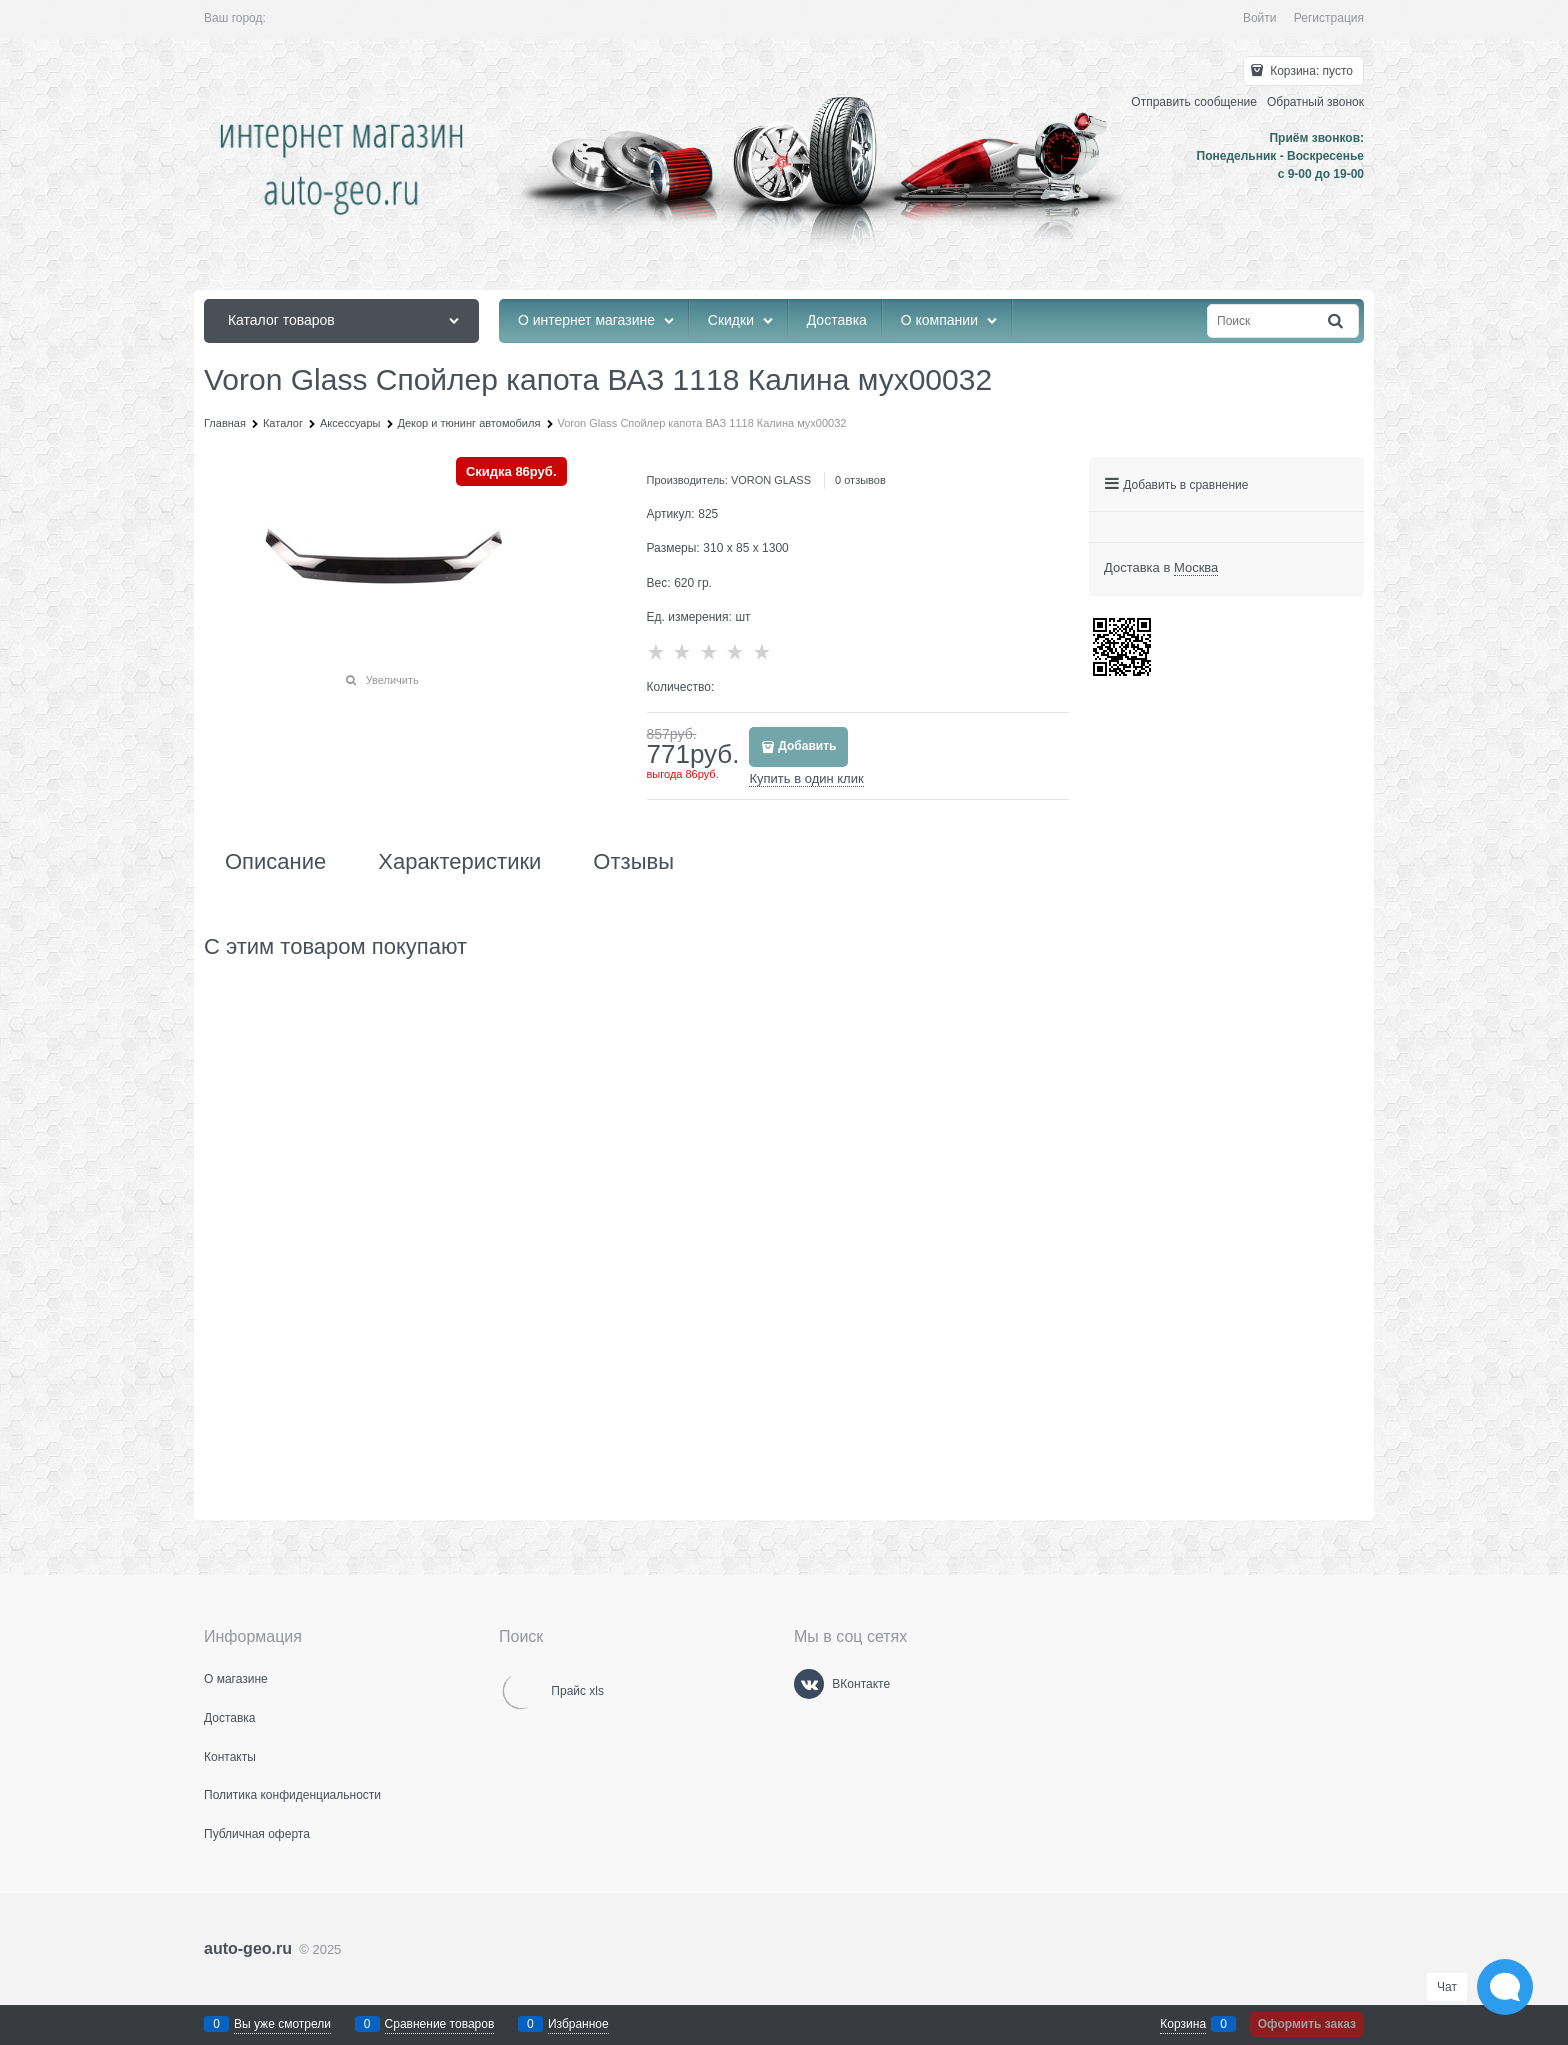 This screenshot has height=2045, width=1568. Describe the element at coordinates (1315, 102) in the screenshot. I see `Обратный звонок` at that location.